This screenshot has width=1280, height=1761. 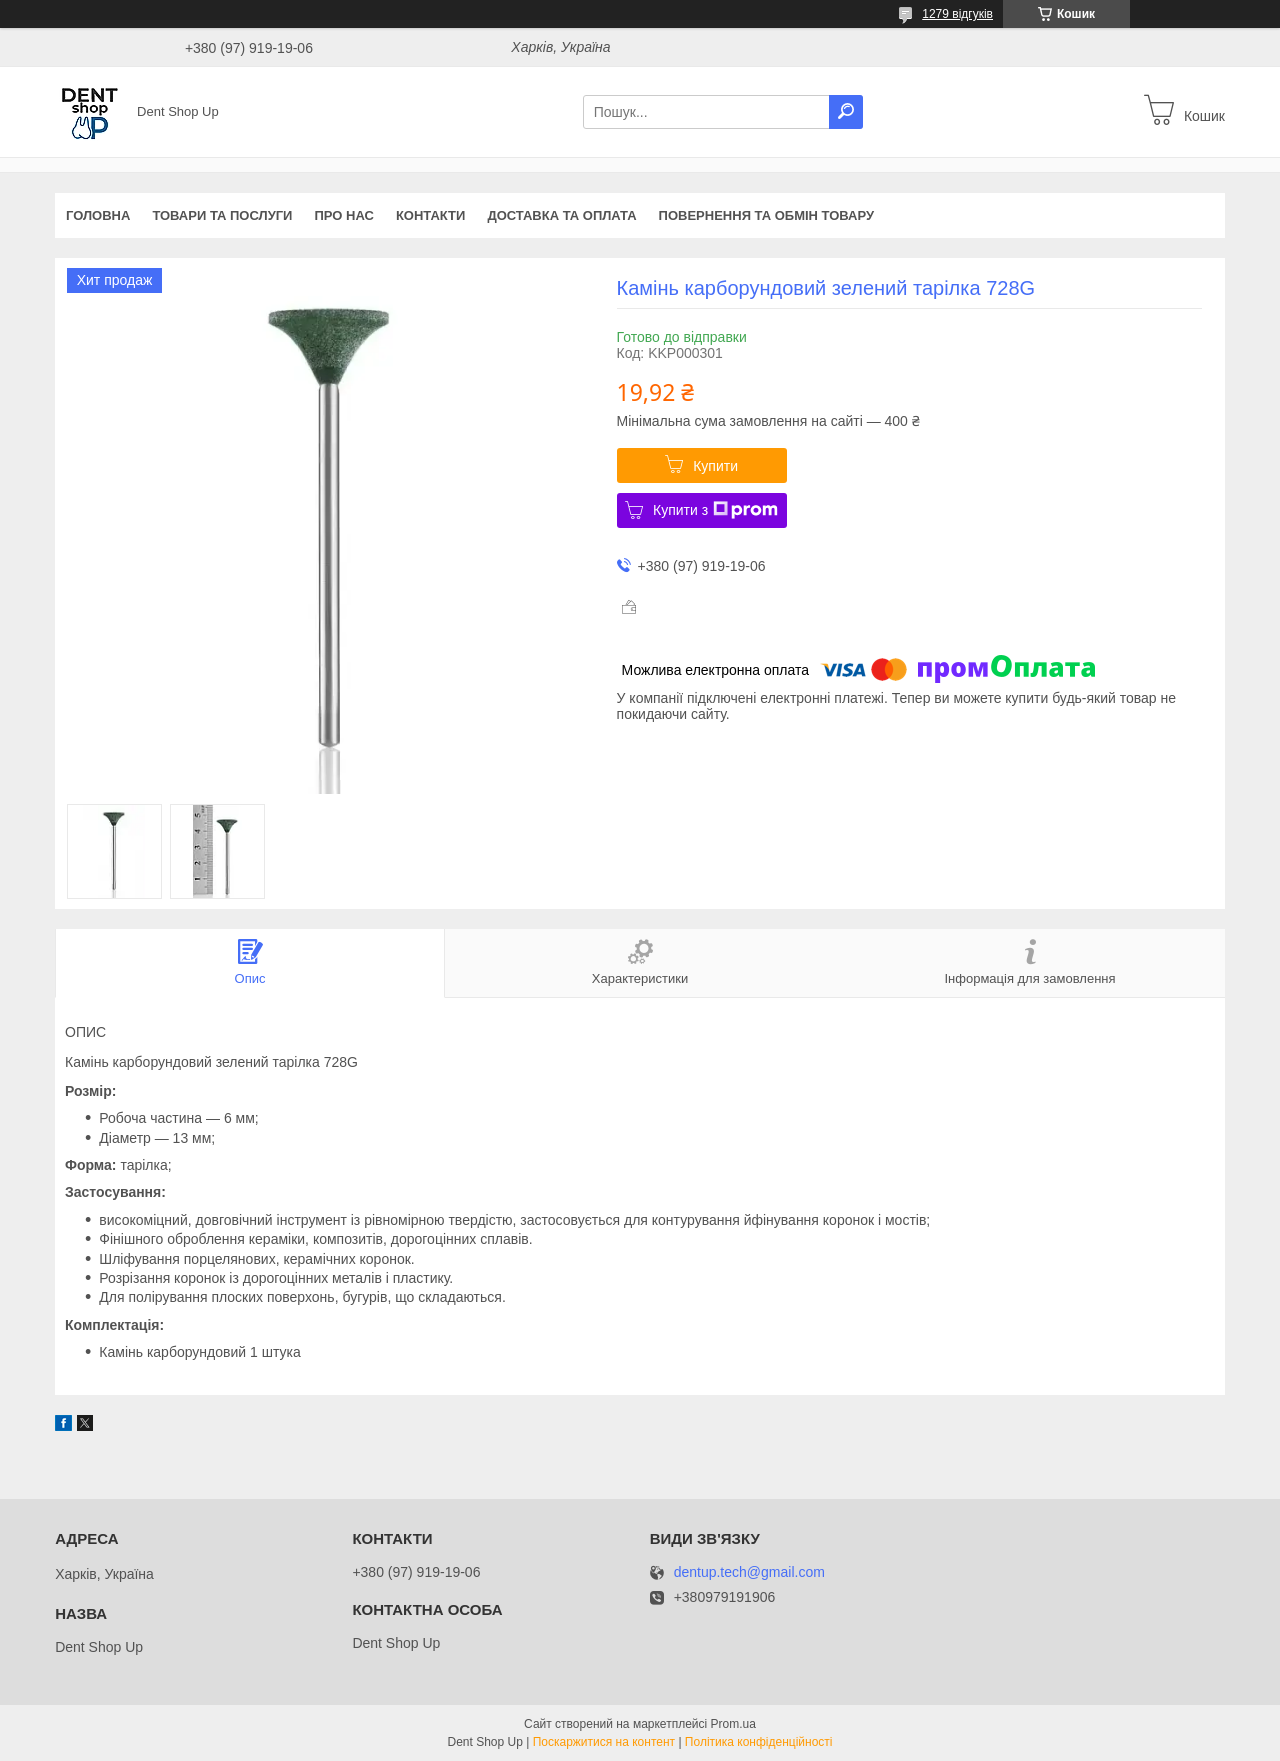 What do you see at coordinates (715, 510) in the screenshot?
I see `Купити з` at bounding box center [715, 510].